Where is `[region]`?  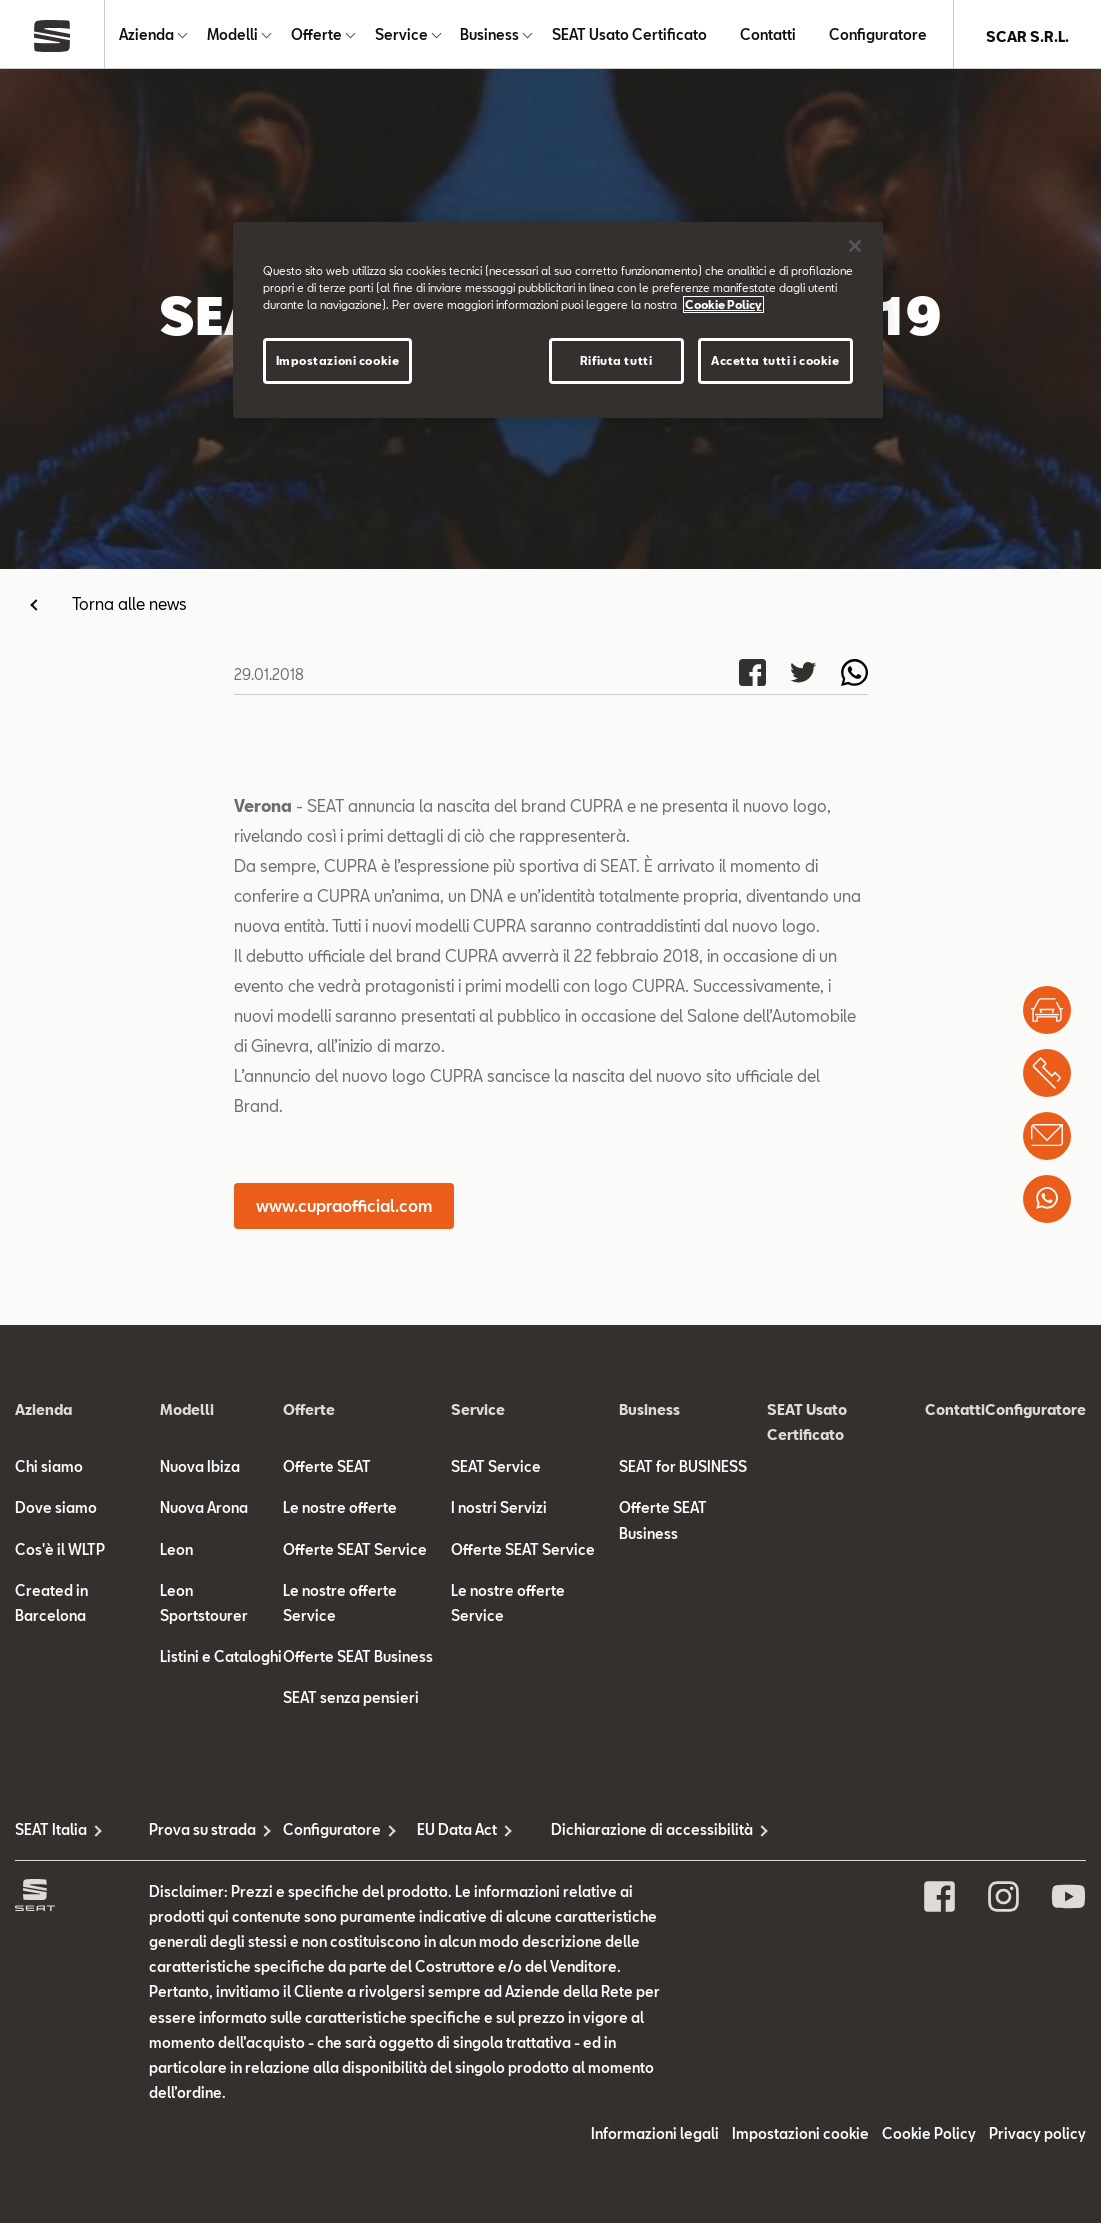
[region] is located at coordinates (558, 320).